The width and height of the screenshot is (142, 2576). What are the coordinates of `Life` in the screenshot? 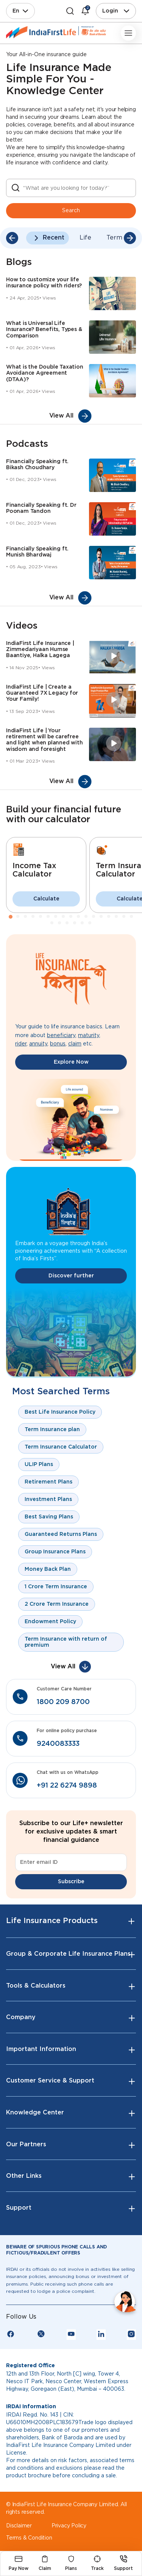 It's located at (85, 238).